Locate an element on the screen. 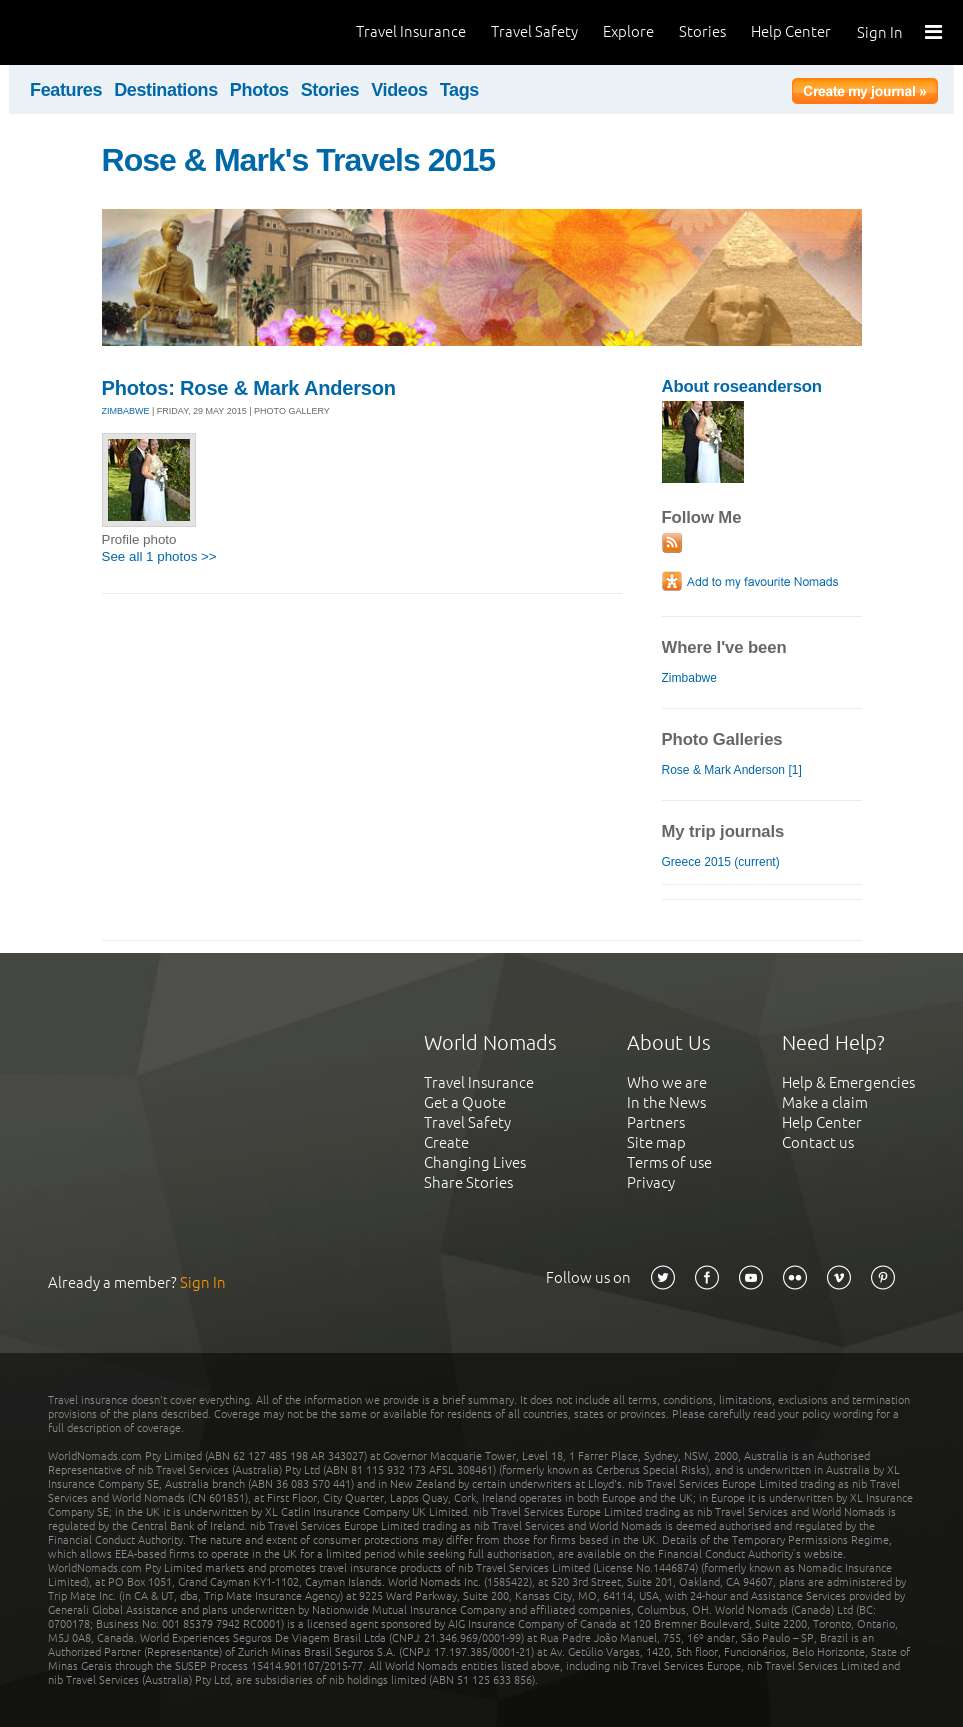 The image size is (963, 1727). Stories is located at coordinates (702, 31).